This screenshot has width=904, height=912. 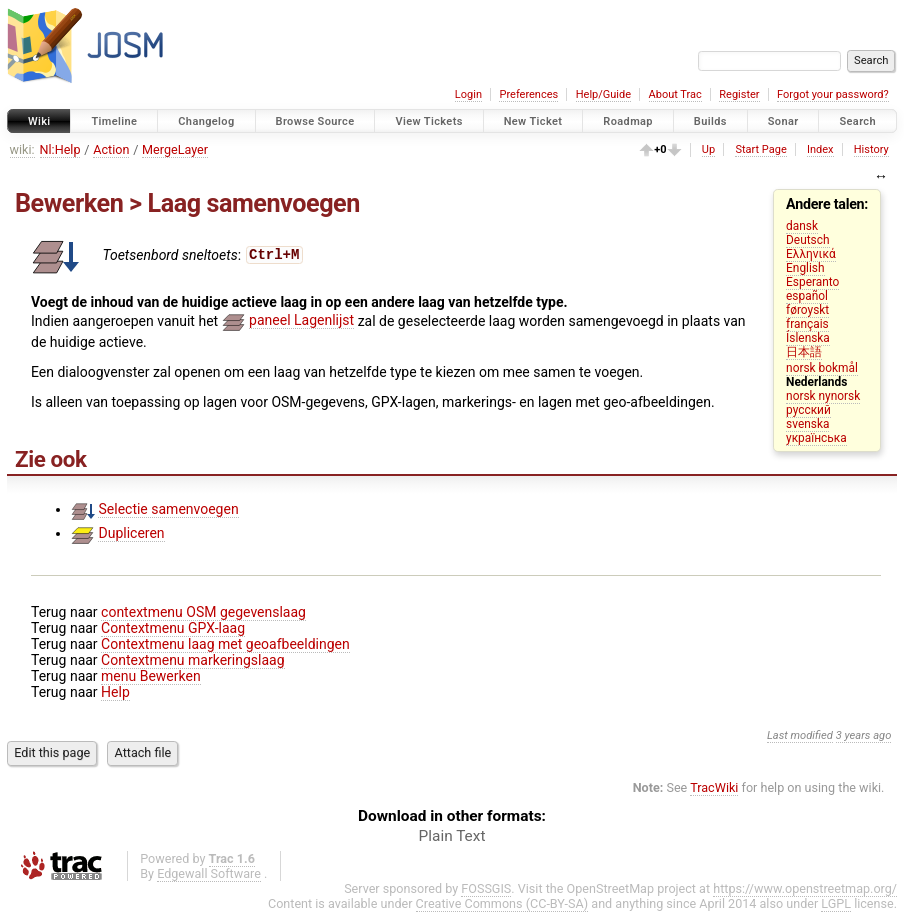 I want to click on Contextmenu GPX-laag, so click(x=173, y=628).